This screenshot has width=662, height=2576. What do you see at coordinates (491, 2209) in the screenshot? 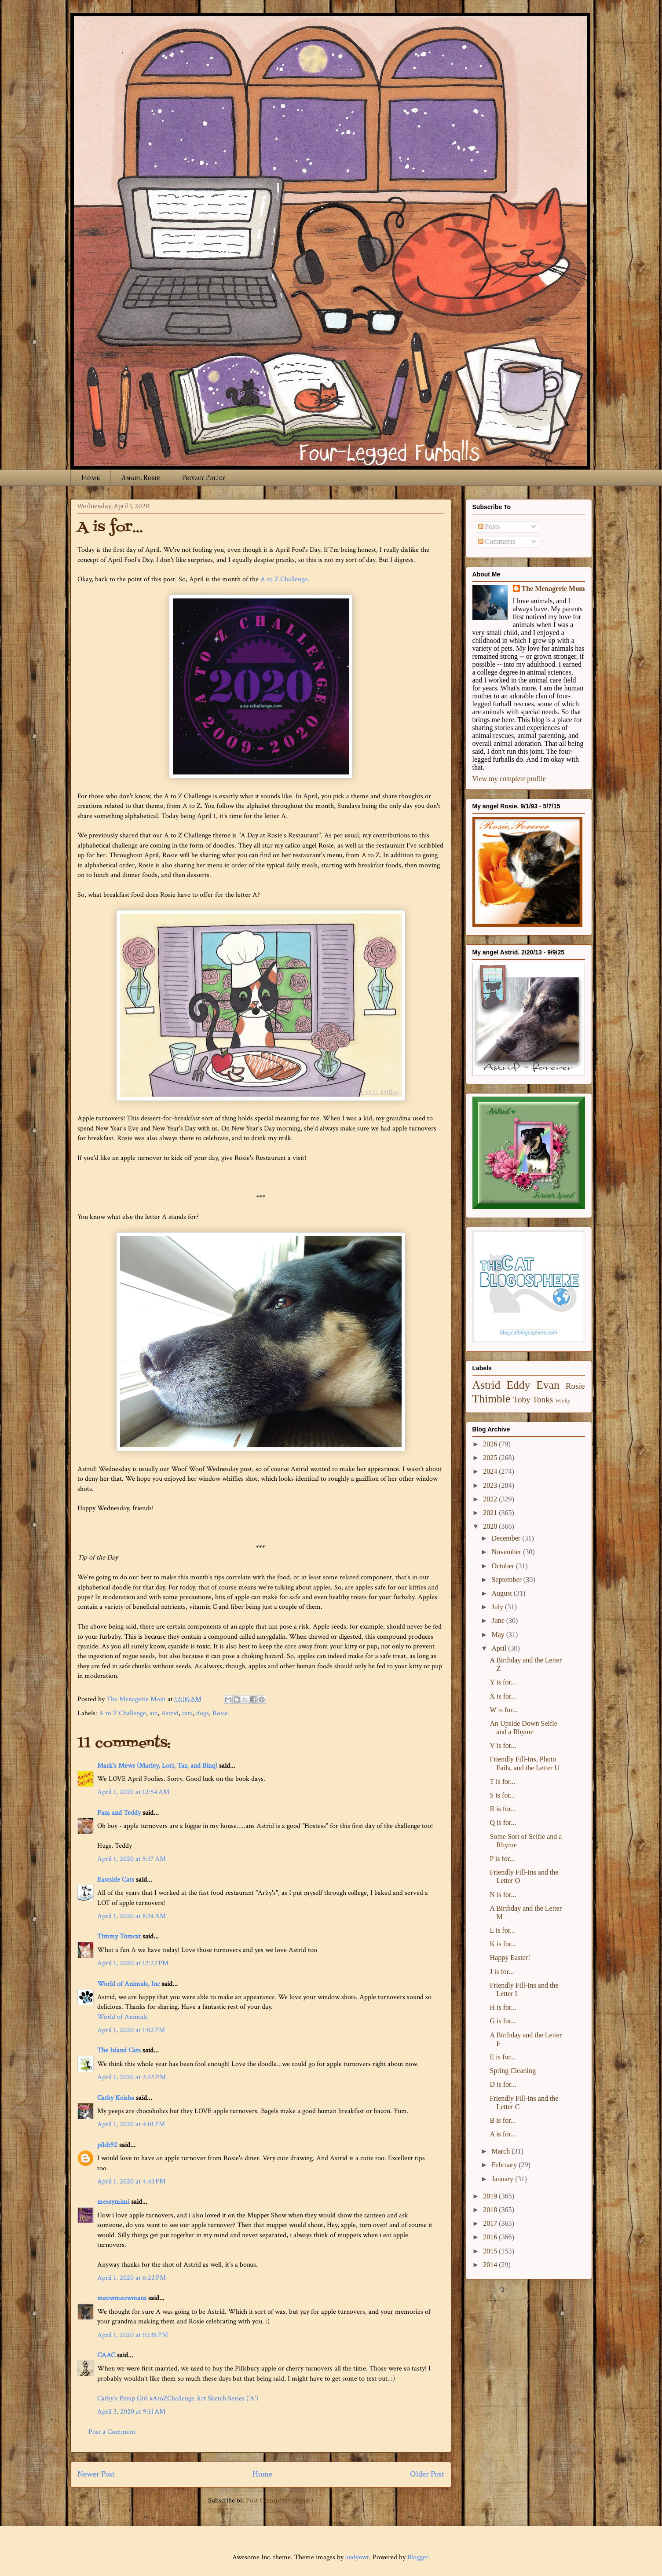
I see `2018` at bounding box center [491, 2209].